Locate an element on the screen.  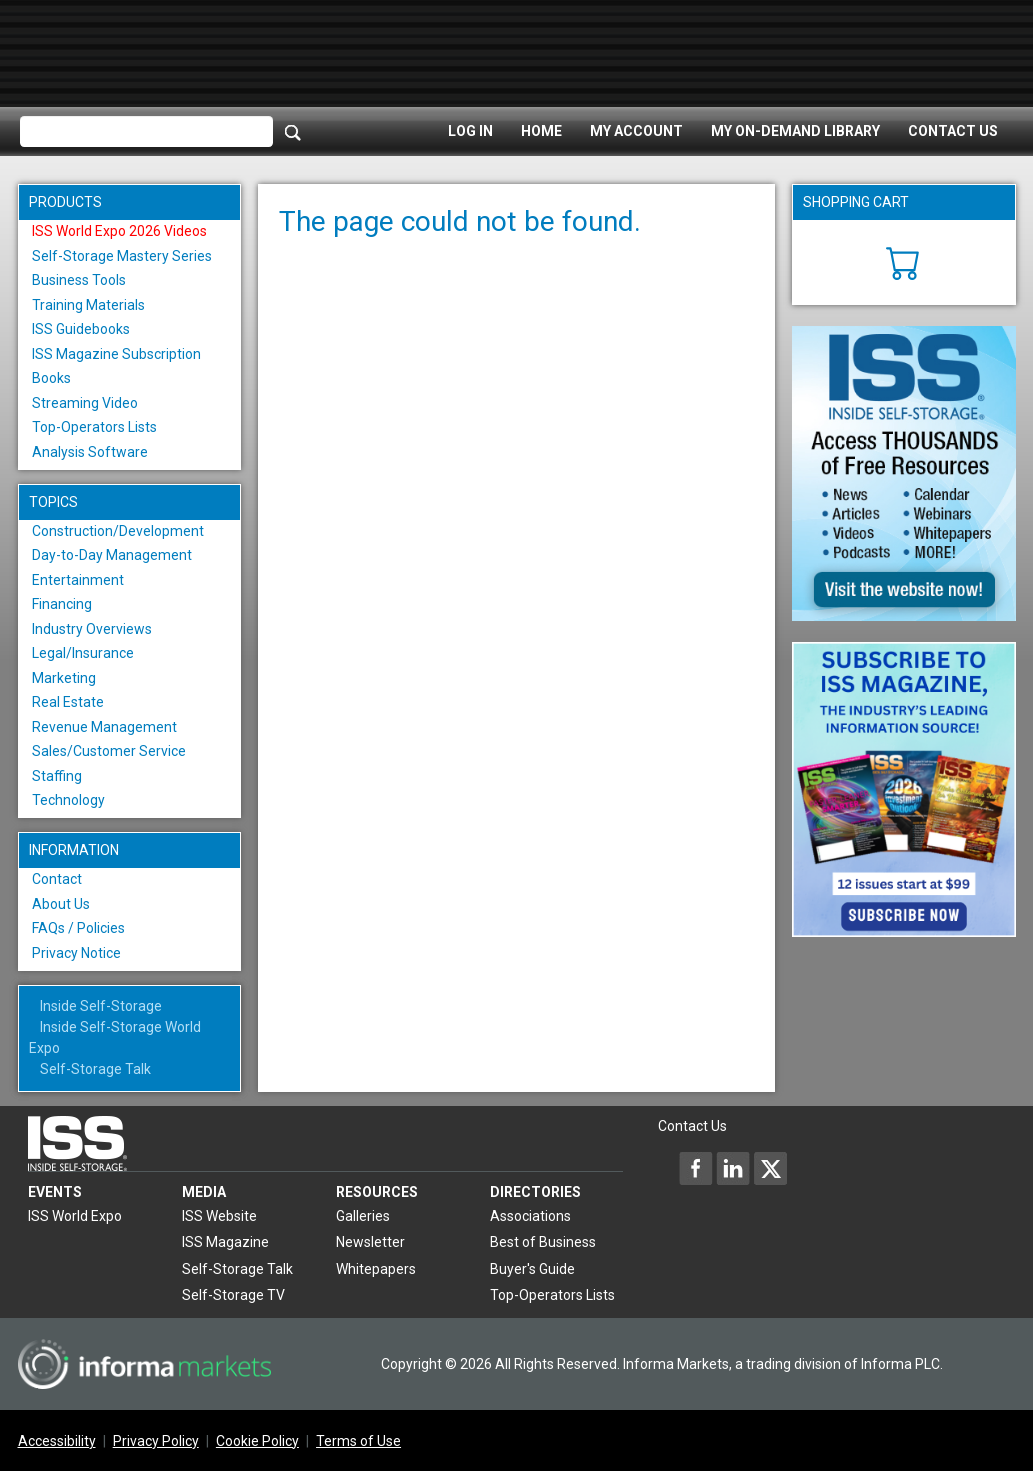
[Inside Self-Storage X] is located at coordinates (770, 1168).